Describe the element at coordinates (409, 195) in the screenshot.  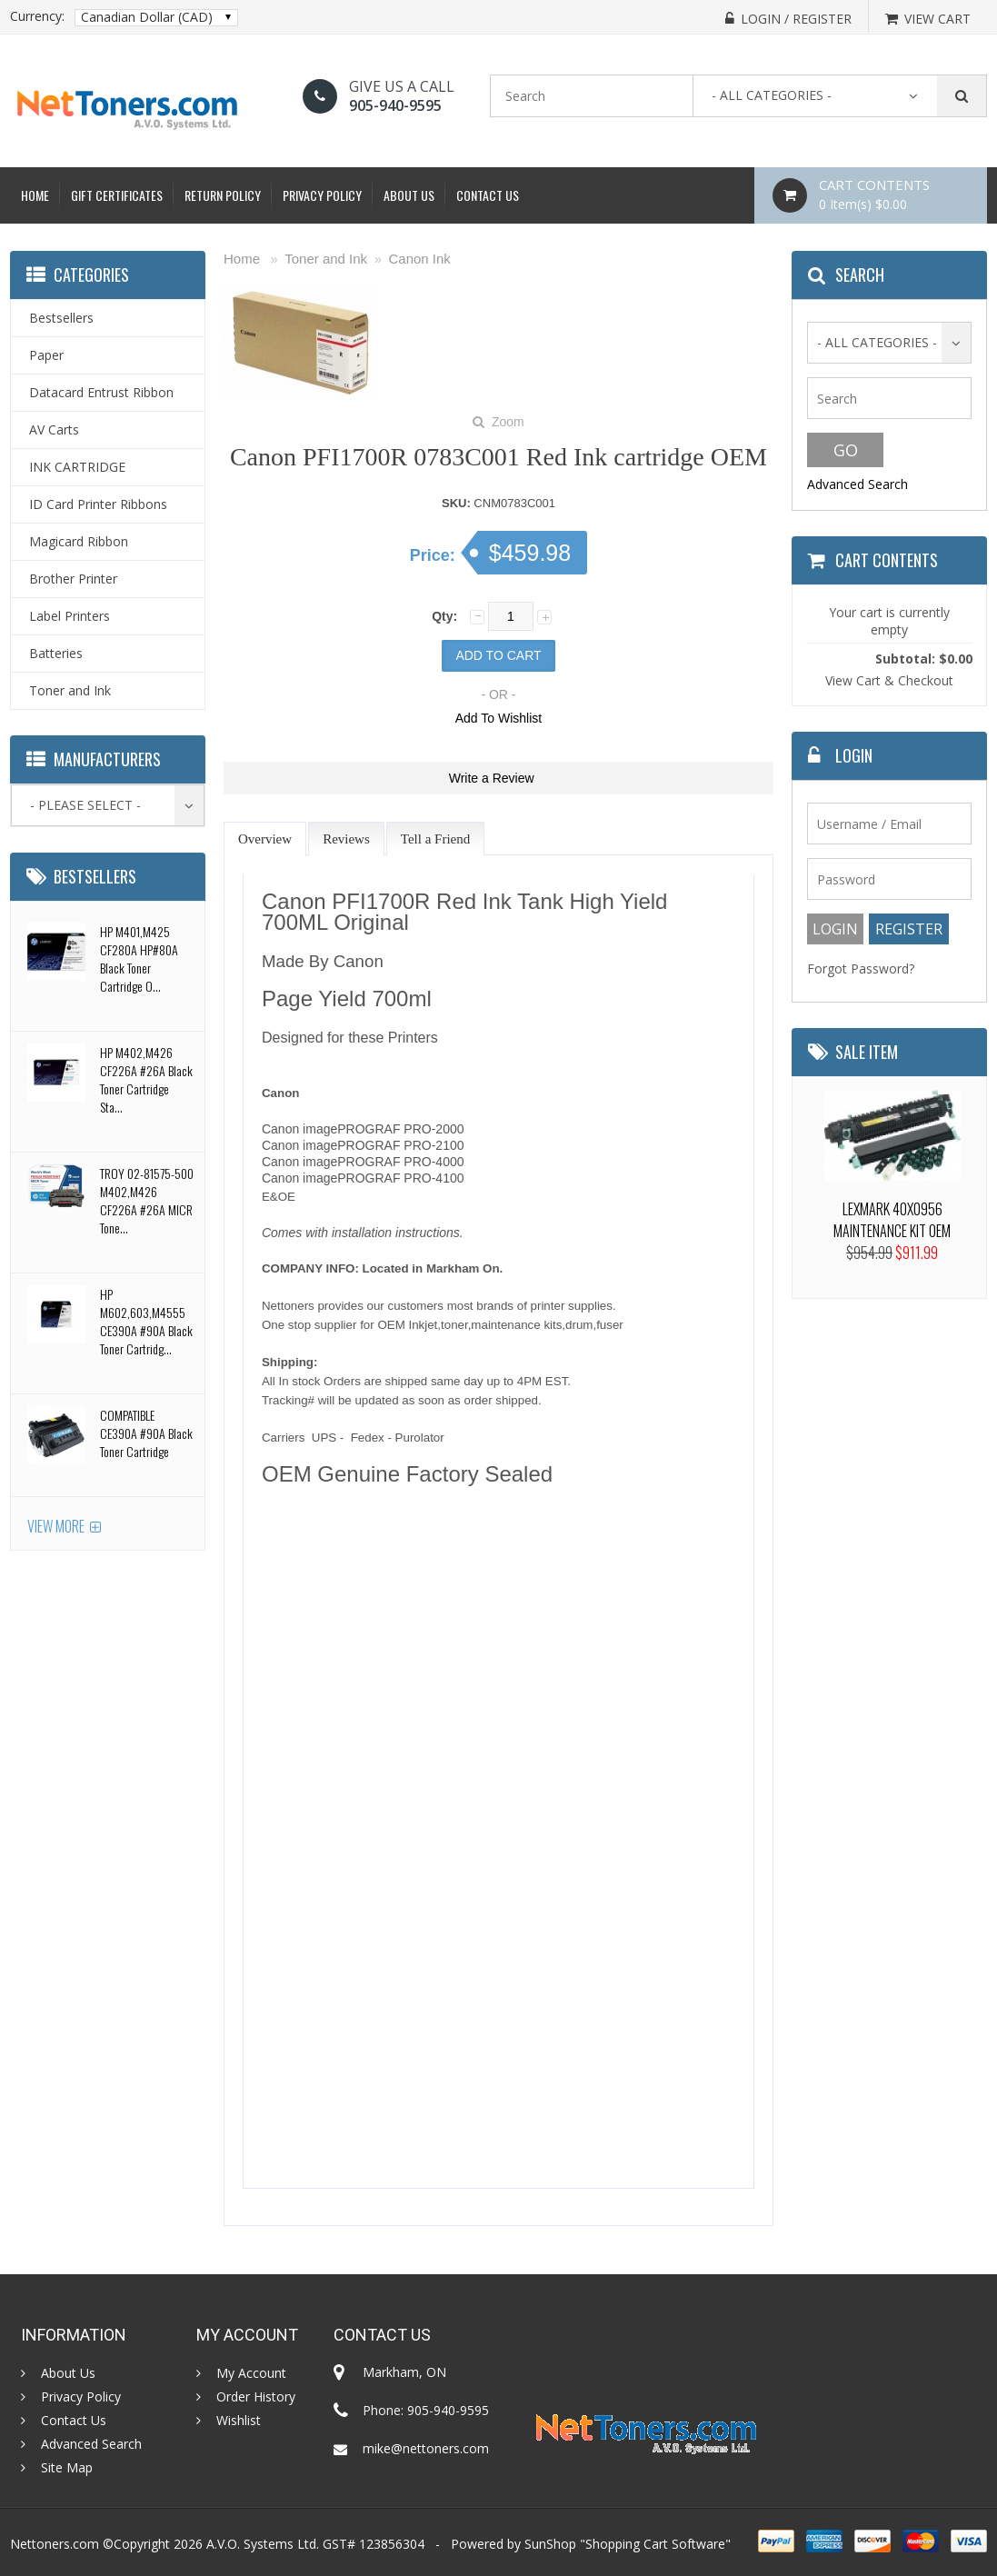
I see `About Us` at that location.